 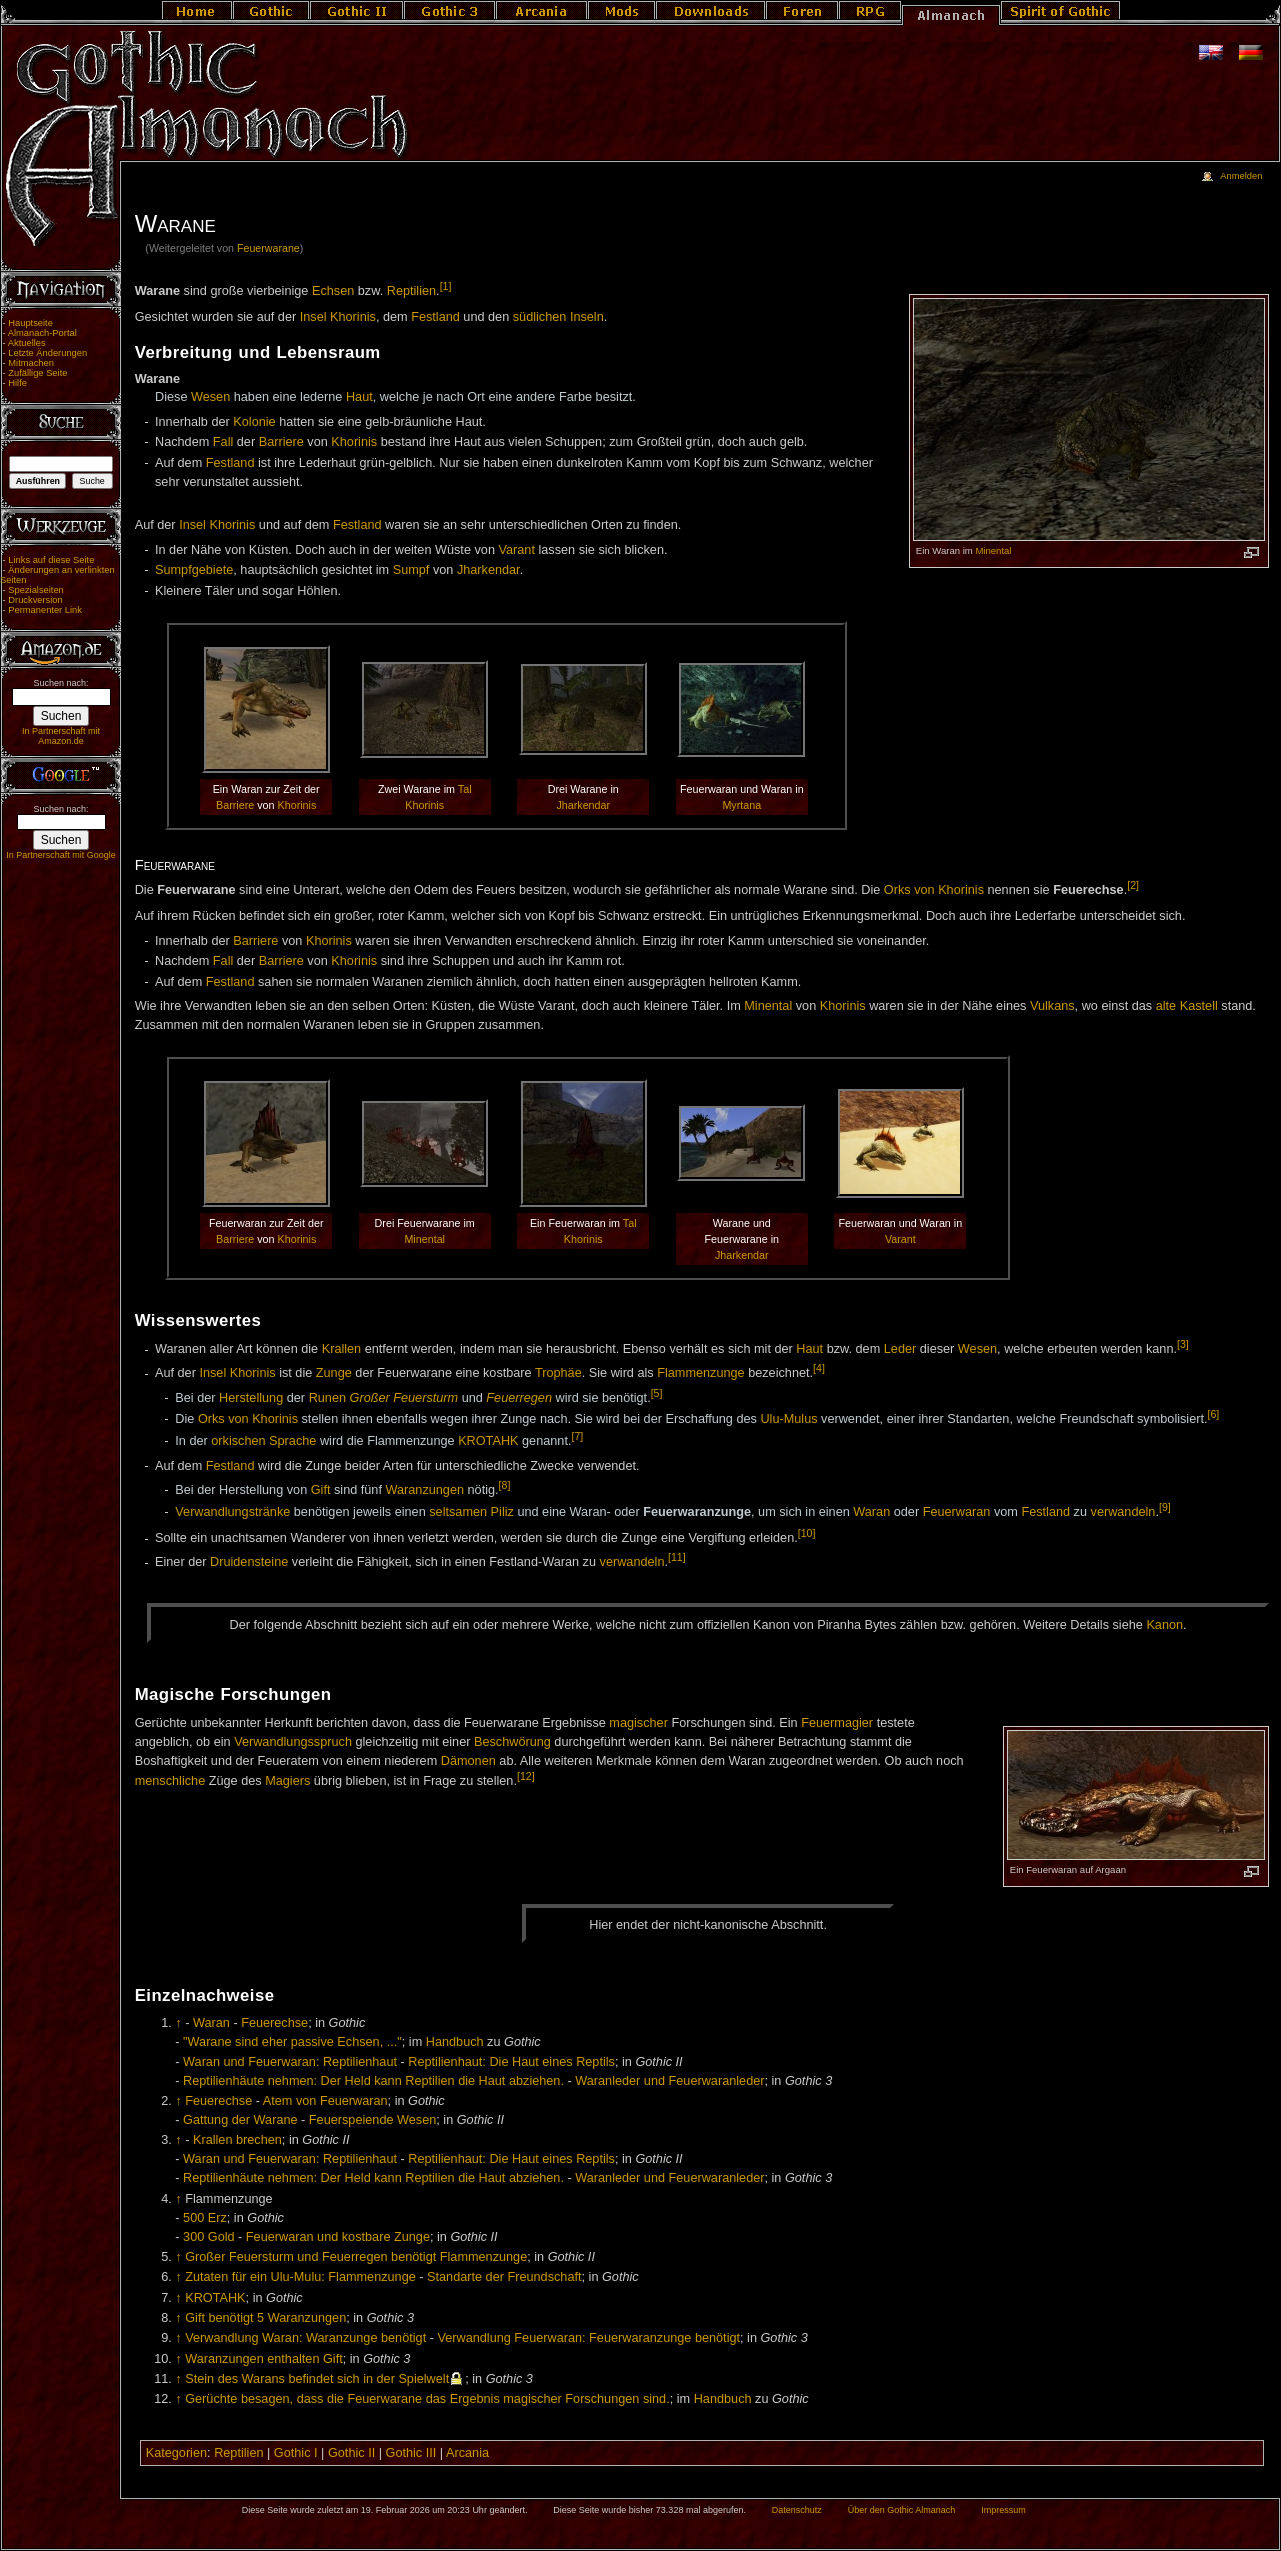 What do you see at coordinates (788, 1419) in the screenshot?
I see `Ulu-Mulus` at bounding box center [788, 1419].